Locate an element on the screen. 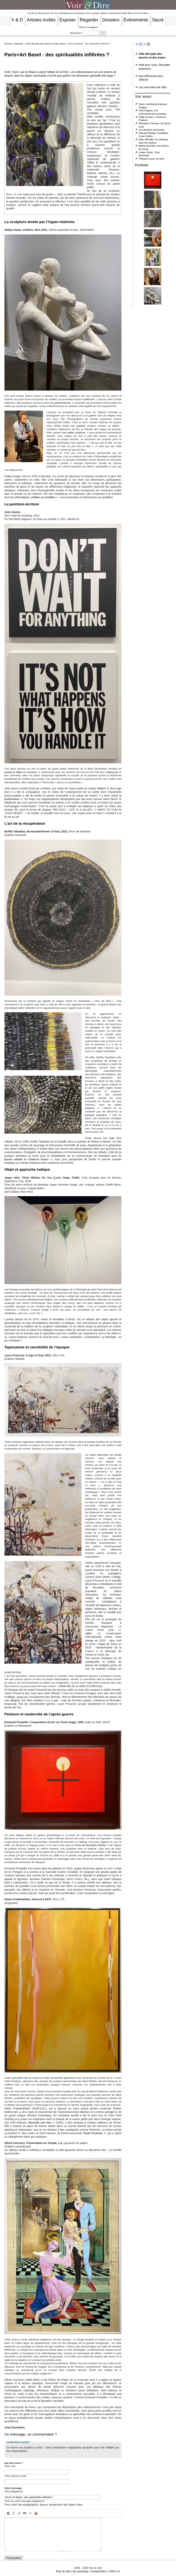  Mountain and Sea is located at coordinates (39, 2122).